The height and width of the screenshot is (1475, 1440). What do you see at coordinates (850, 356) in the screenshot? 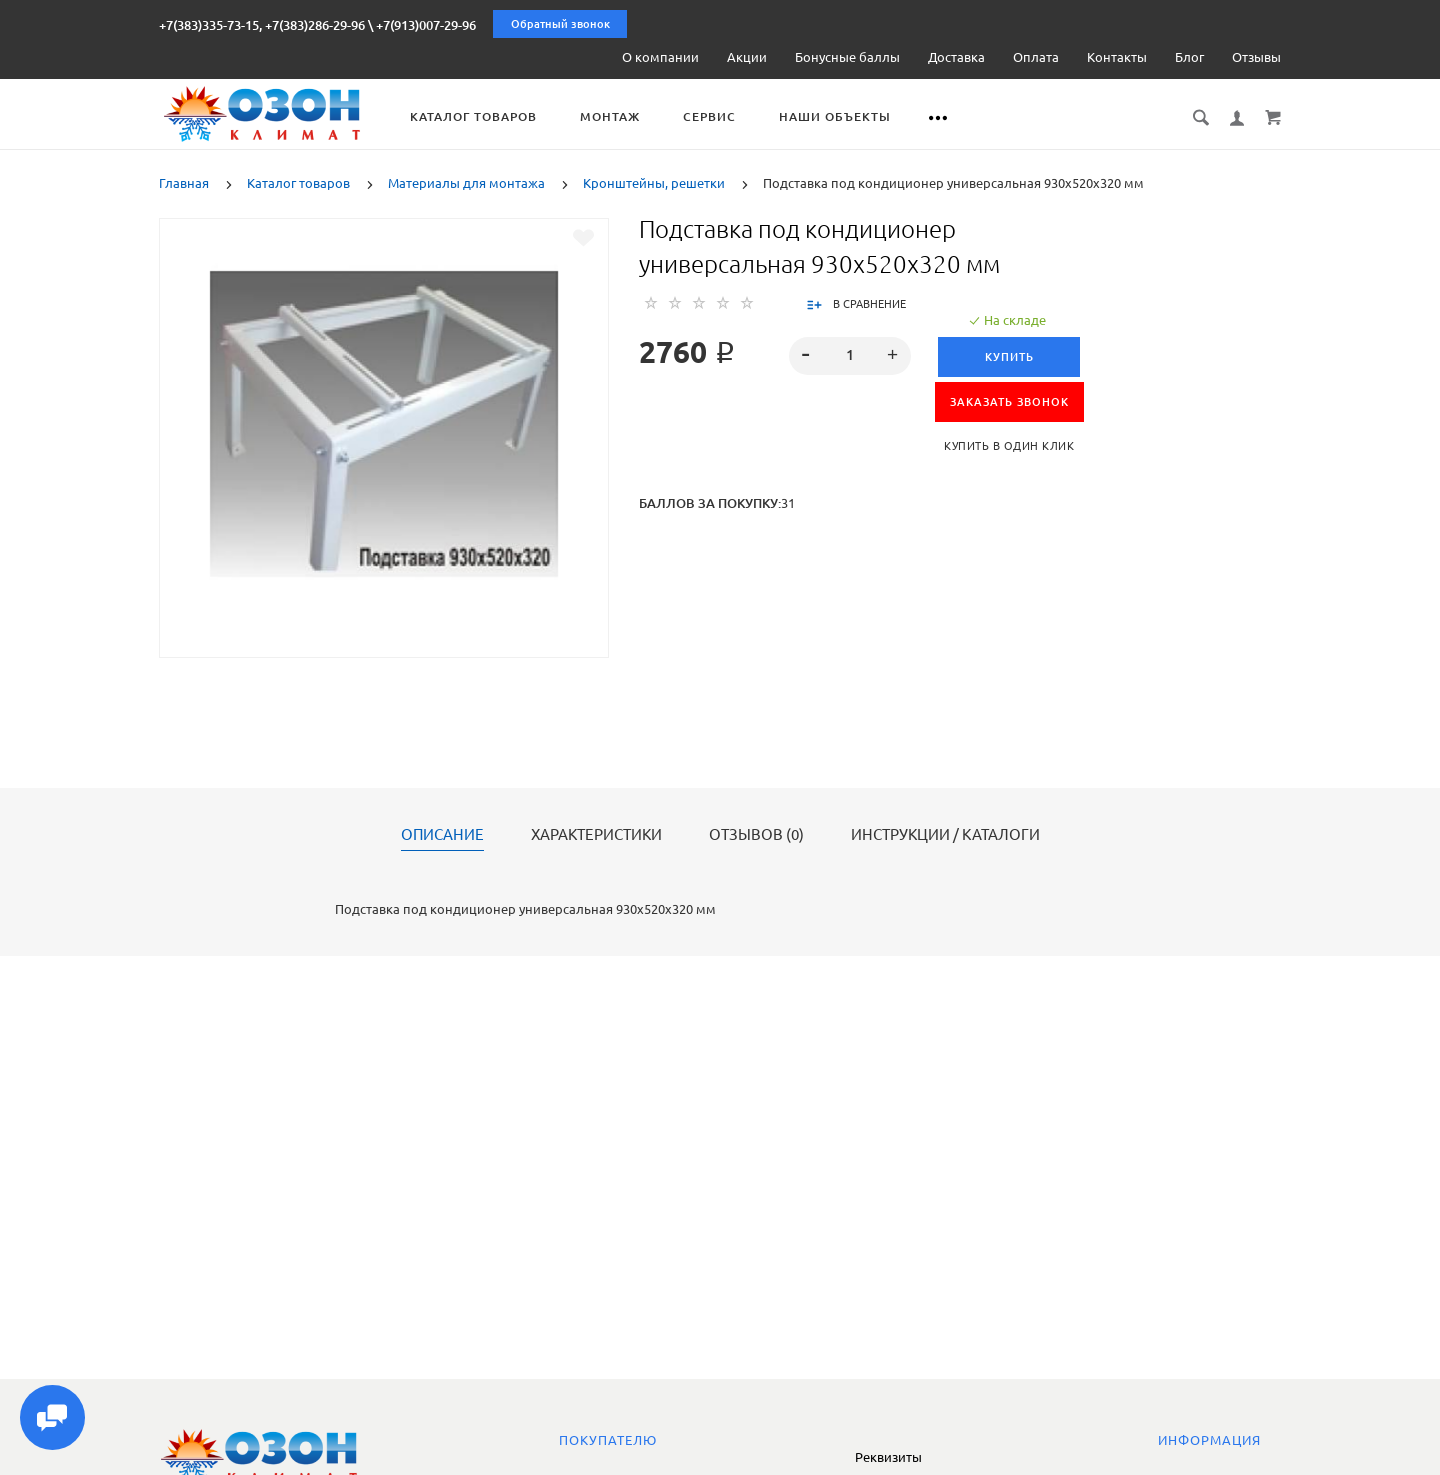
I see `[spinbutton]` at bounding box center [850, 356].